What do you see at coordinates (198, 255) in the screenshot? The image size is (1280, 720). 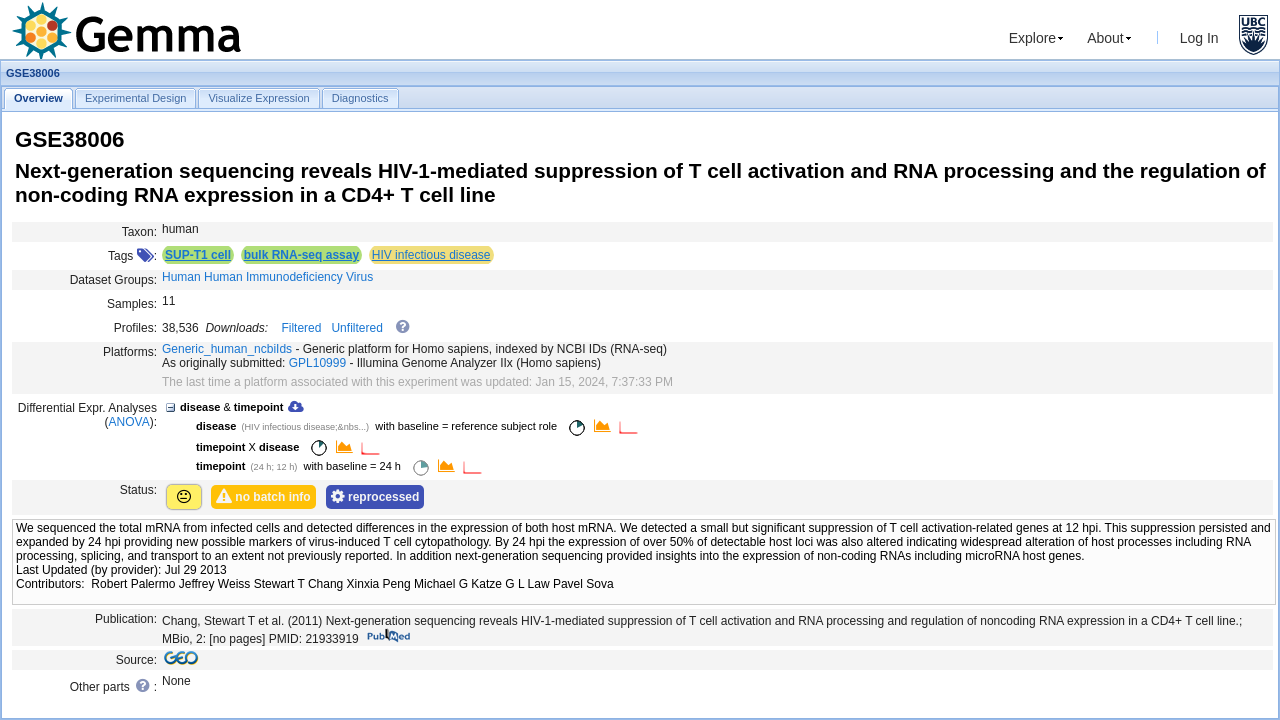 I see `SUP-T1 cell` at bounding box center [198, 255].